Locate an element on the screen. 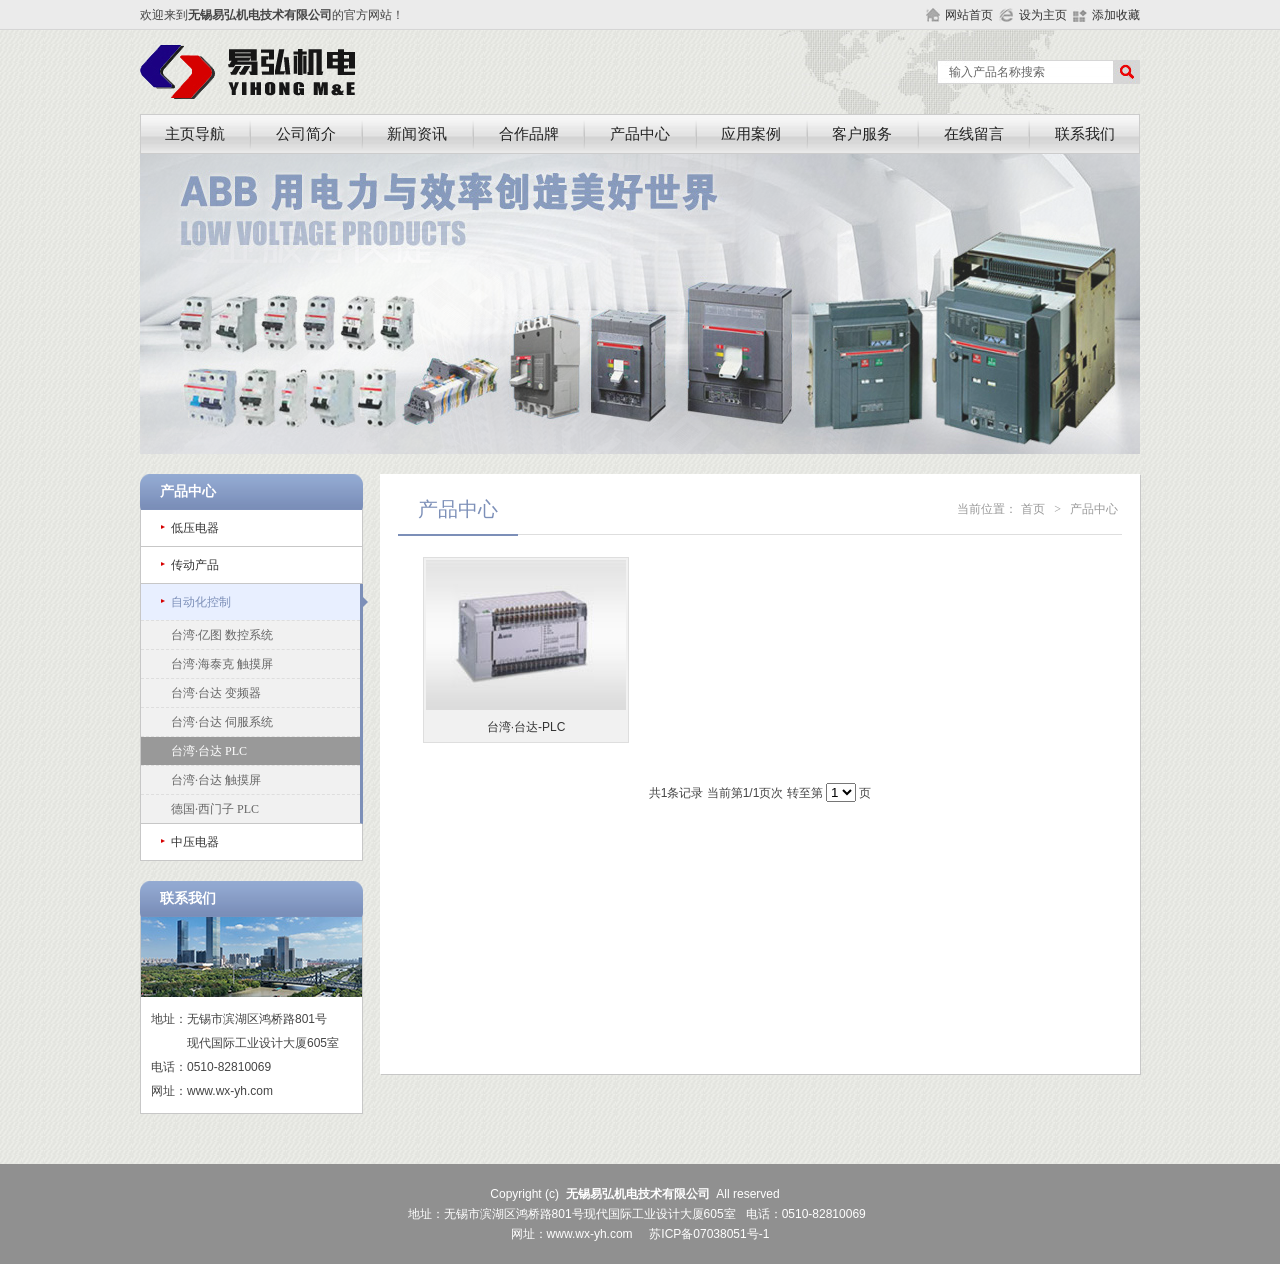 This screenshot has width=1280, height=1264. 主页导航 is located at coordinates (195, 134).